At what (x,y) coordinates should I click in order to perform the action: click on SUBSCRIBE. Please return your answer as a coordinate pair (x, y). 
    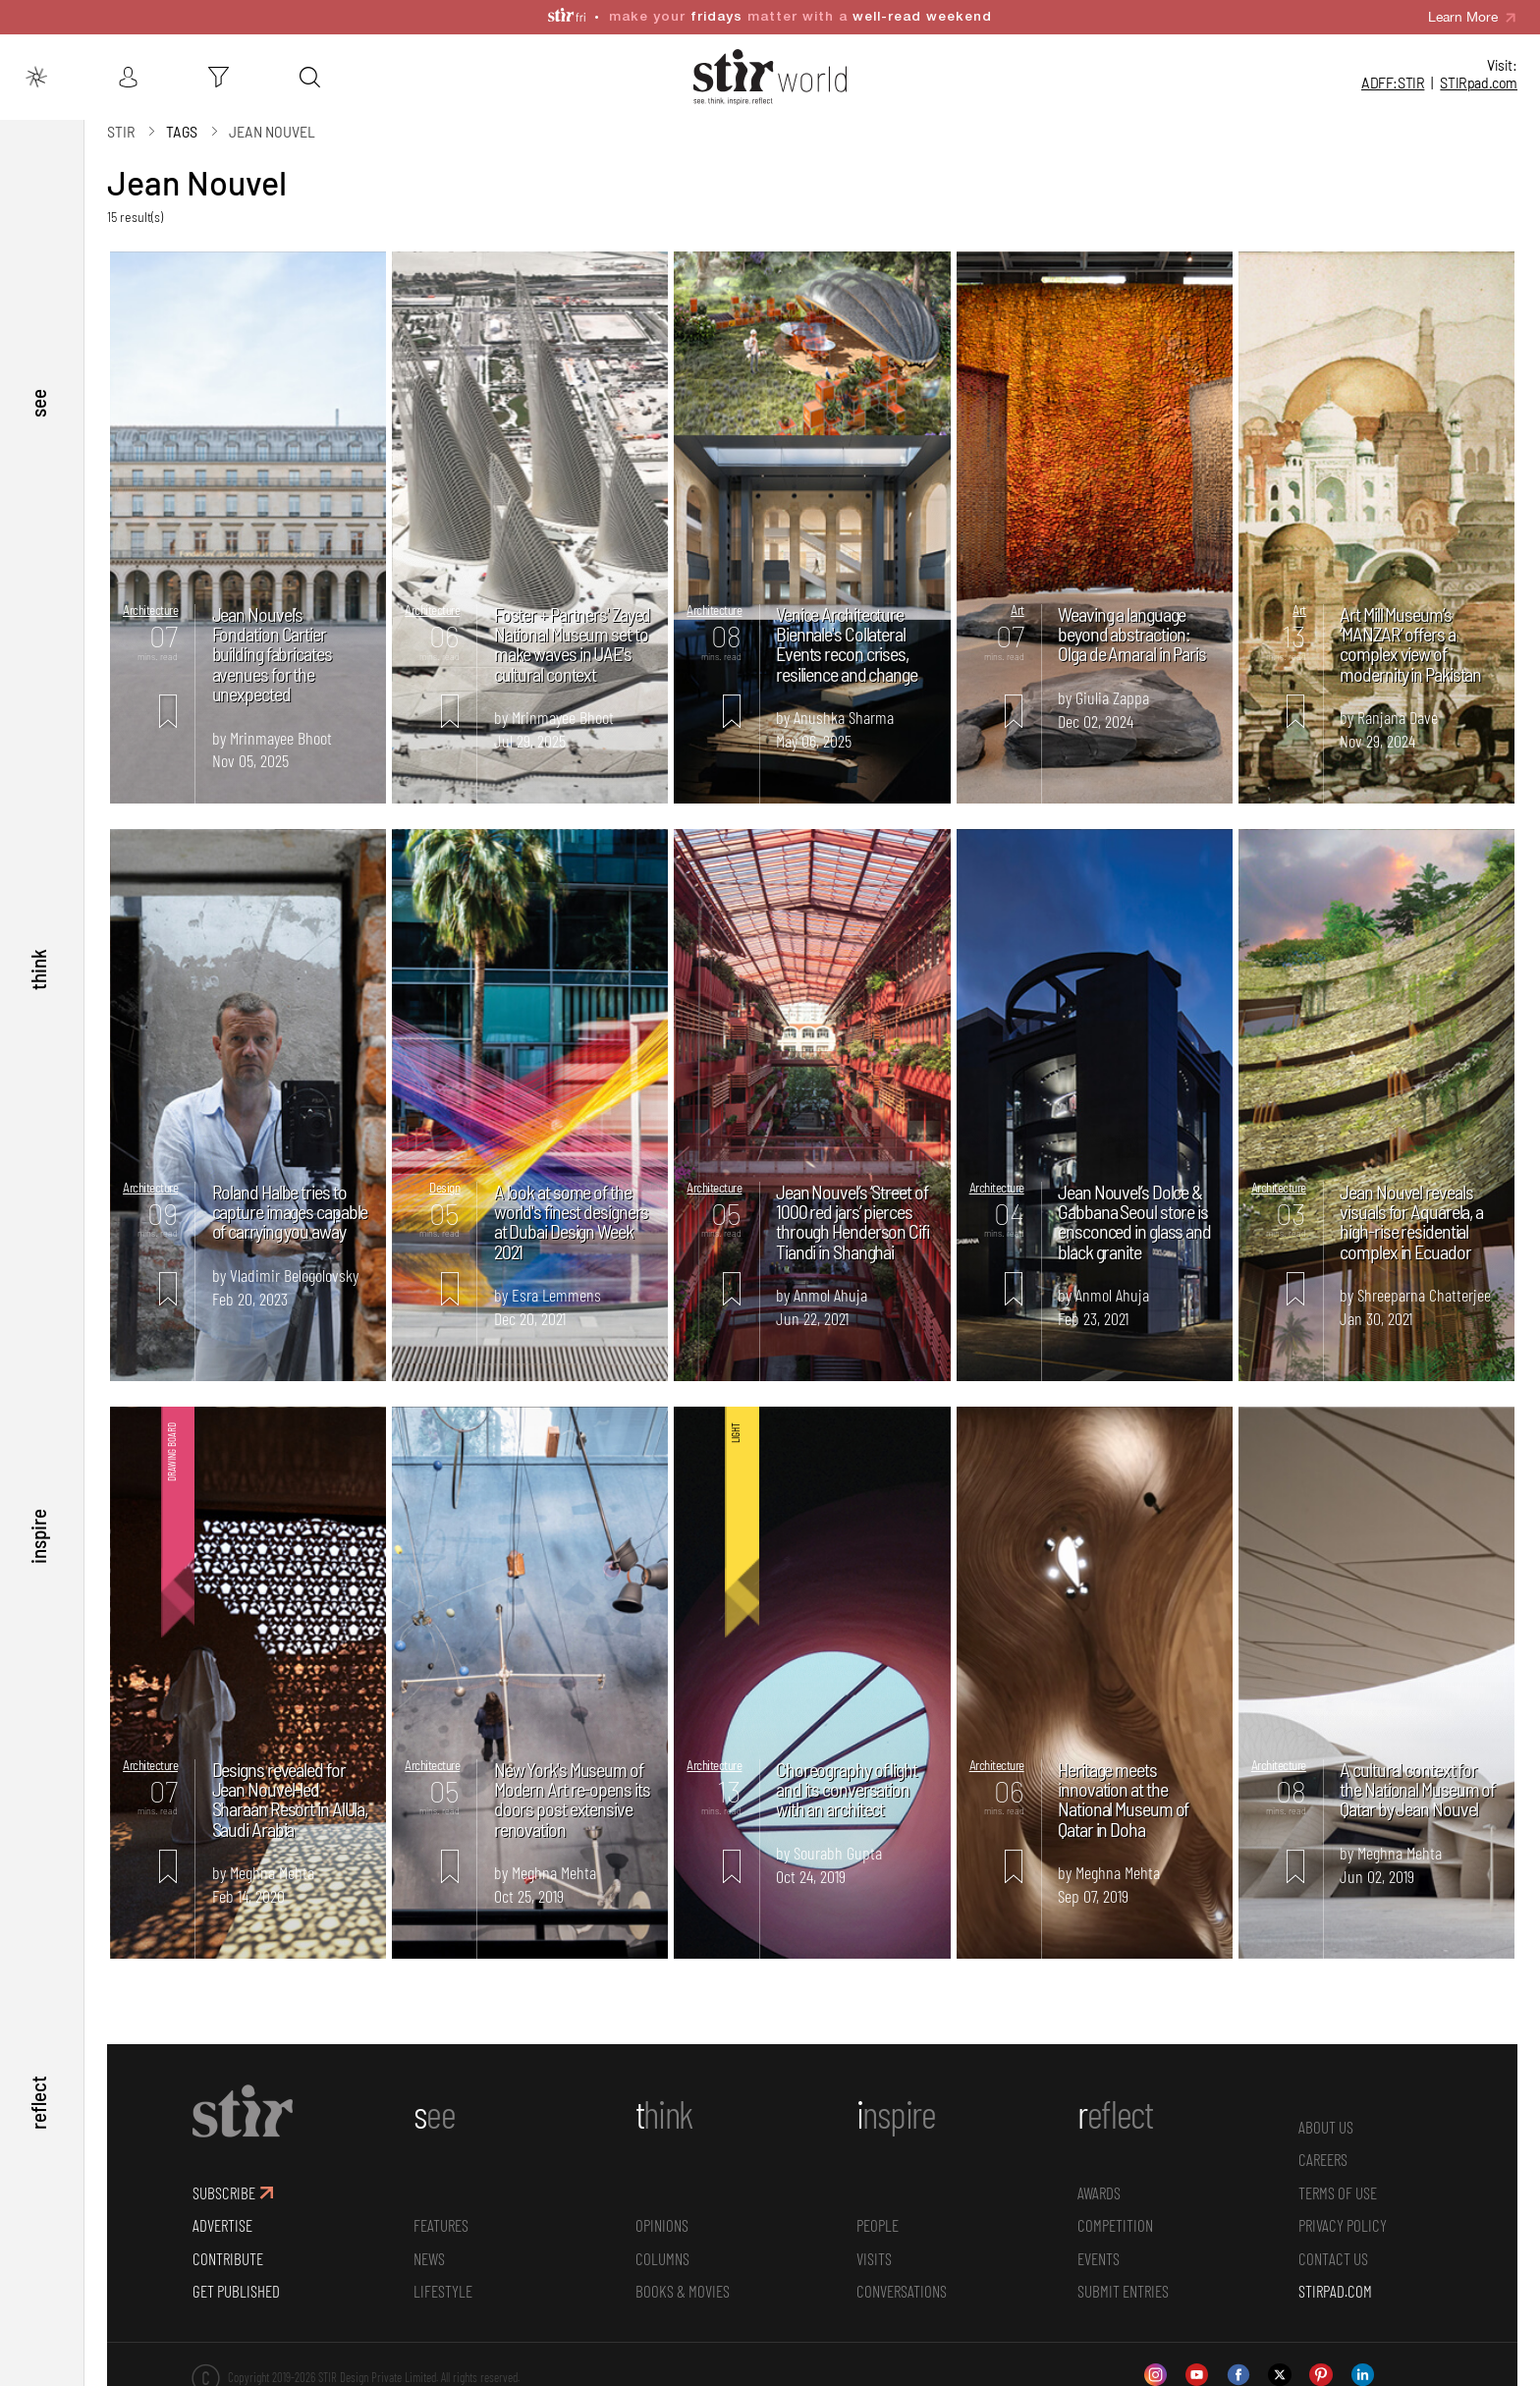
    Looking at the image, I should click on (223, 2191).